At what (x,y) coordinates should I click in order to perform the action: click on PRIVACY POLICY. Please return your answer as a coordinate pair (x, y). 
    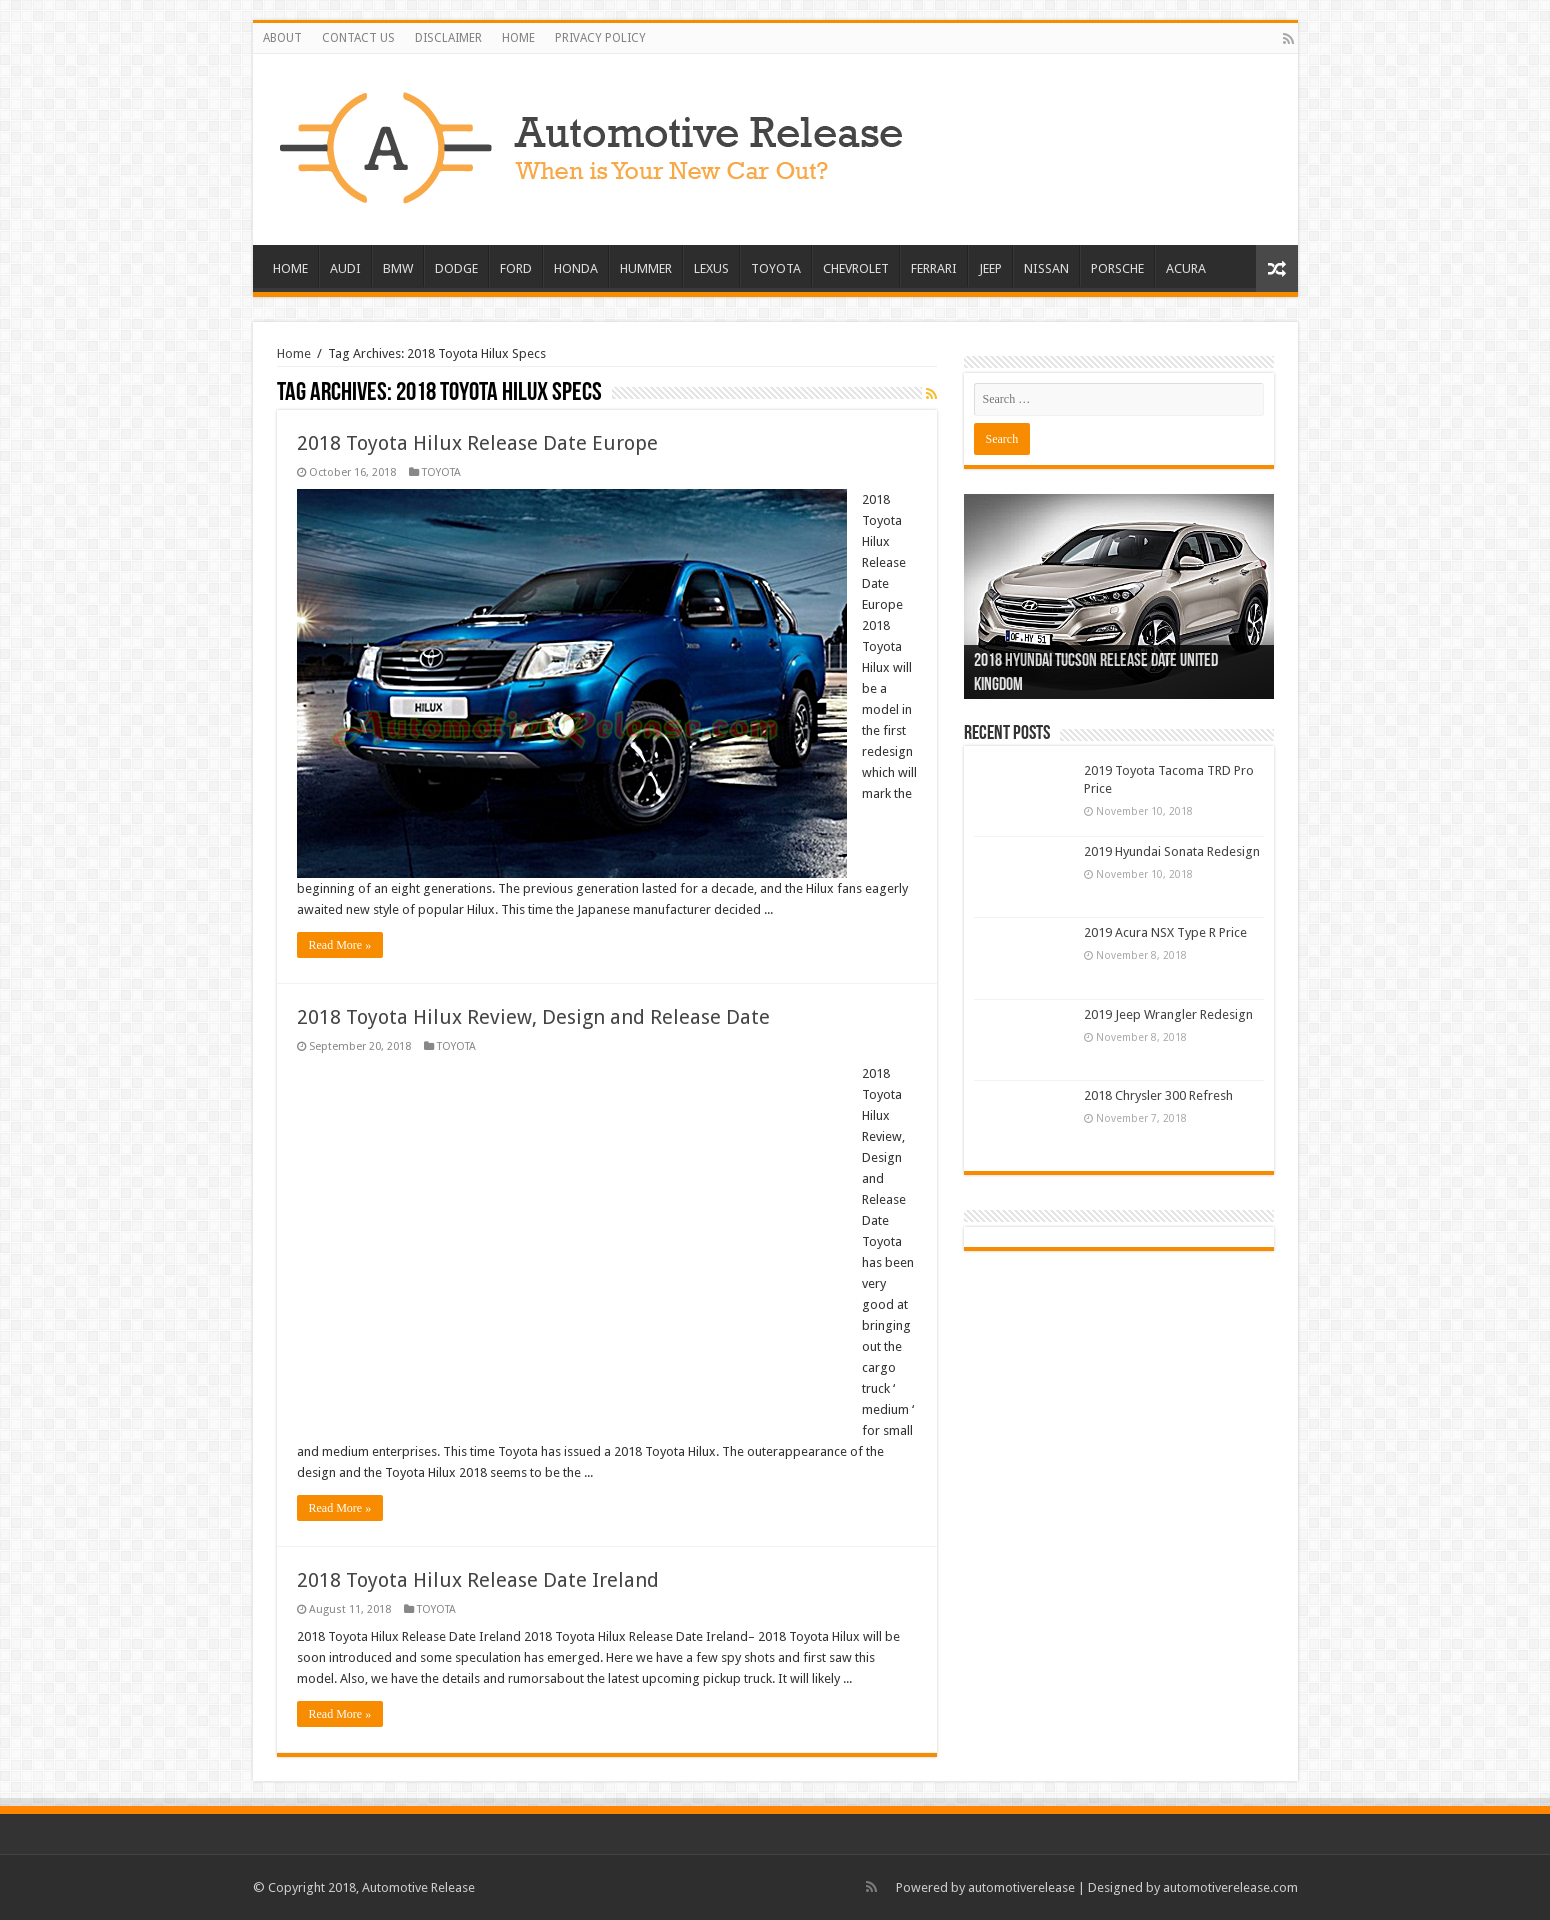
    Looking at the image, I should click on (600, 38).